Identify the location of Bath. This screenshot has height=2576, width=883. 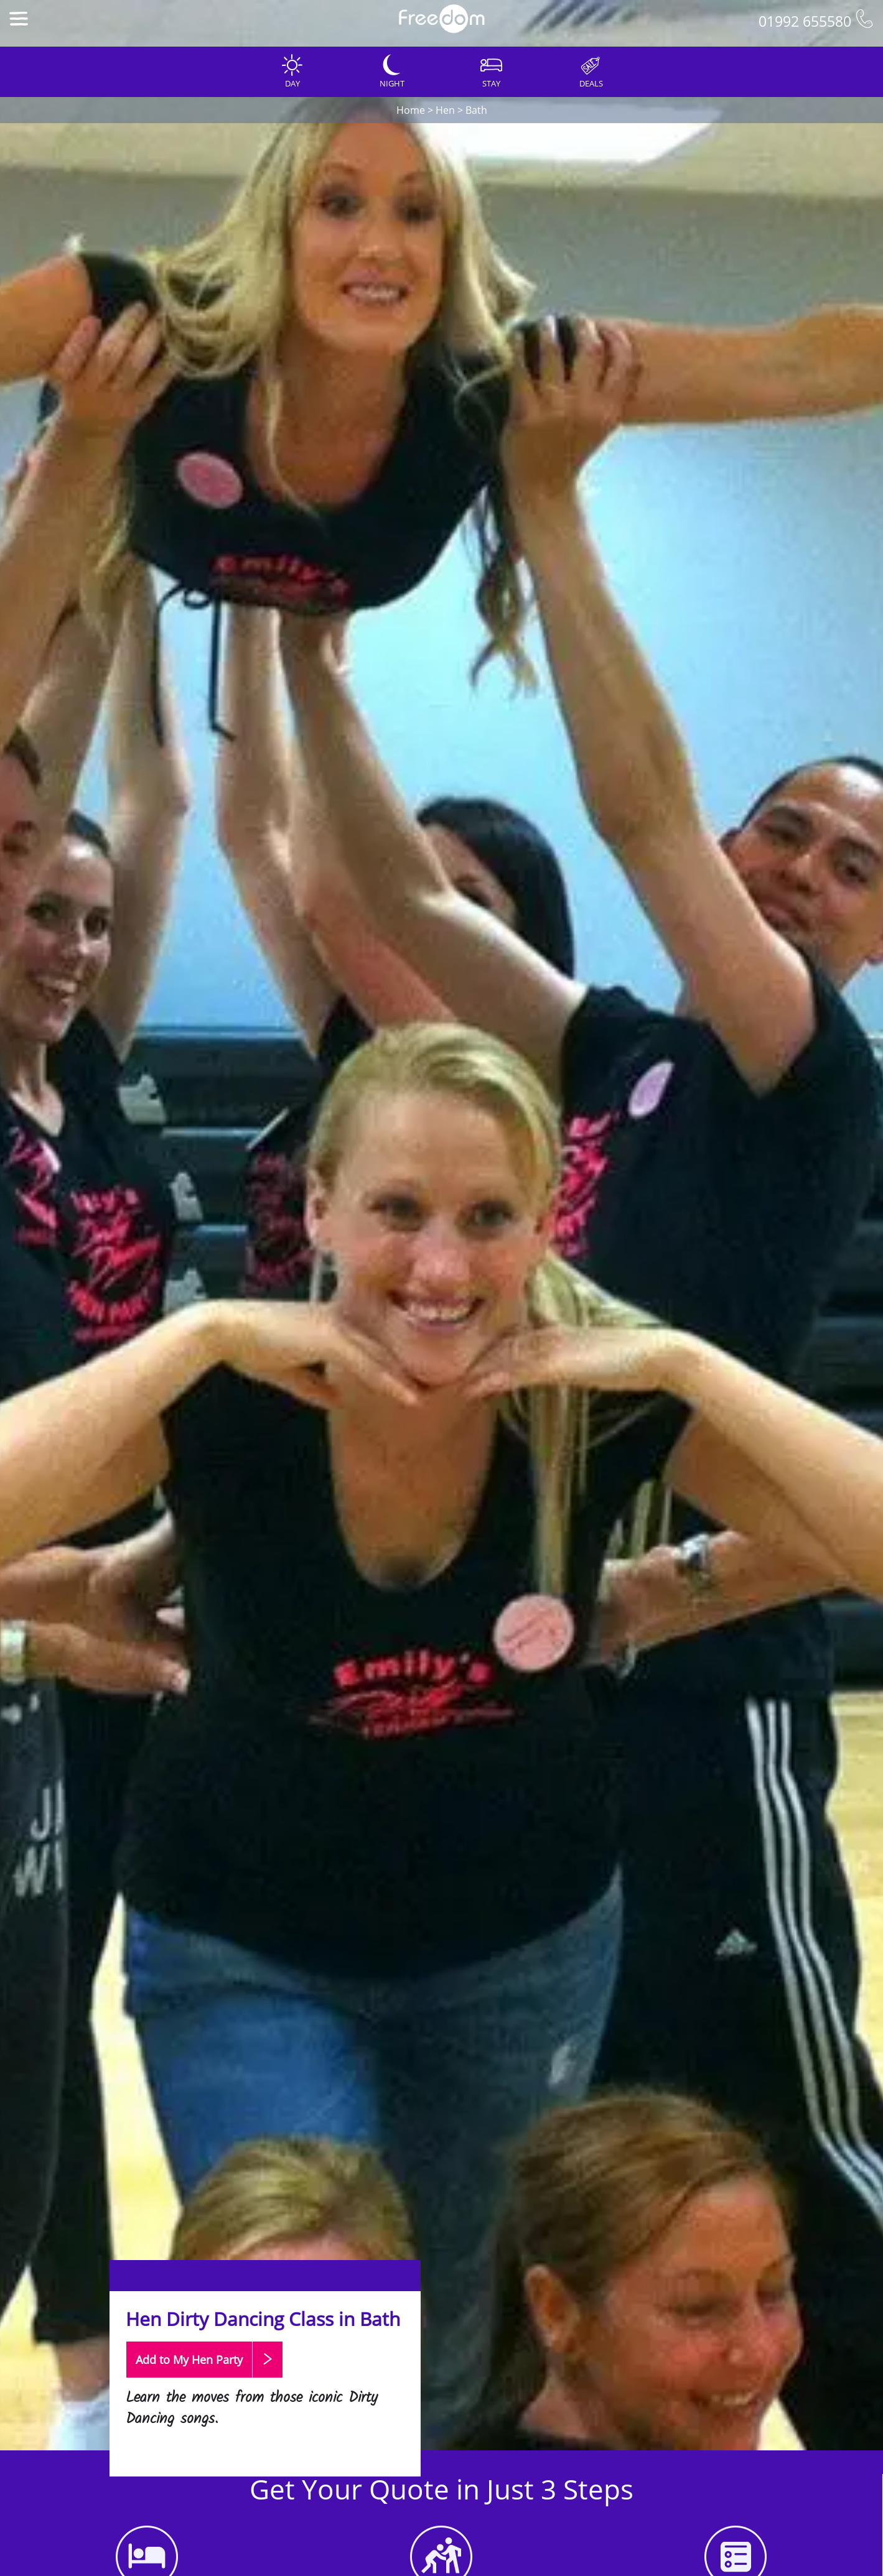
(476, 110).